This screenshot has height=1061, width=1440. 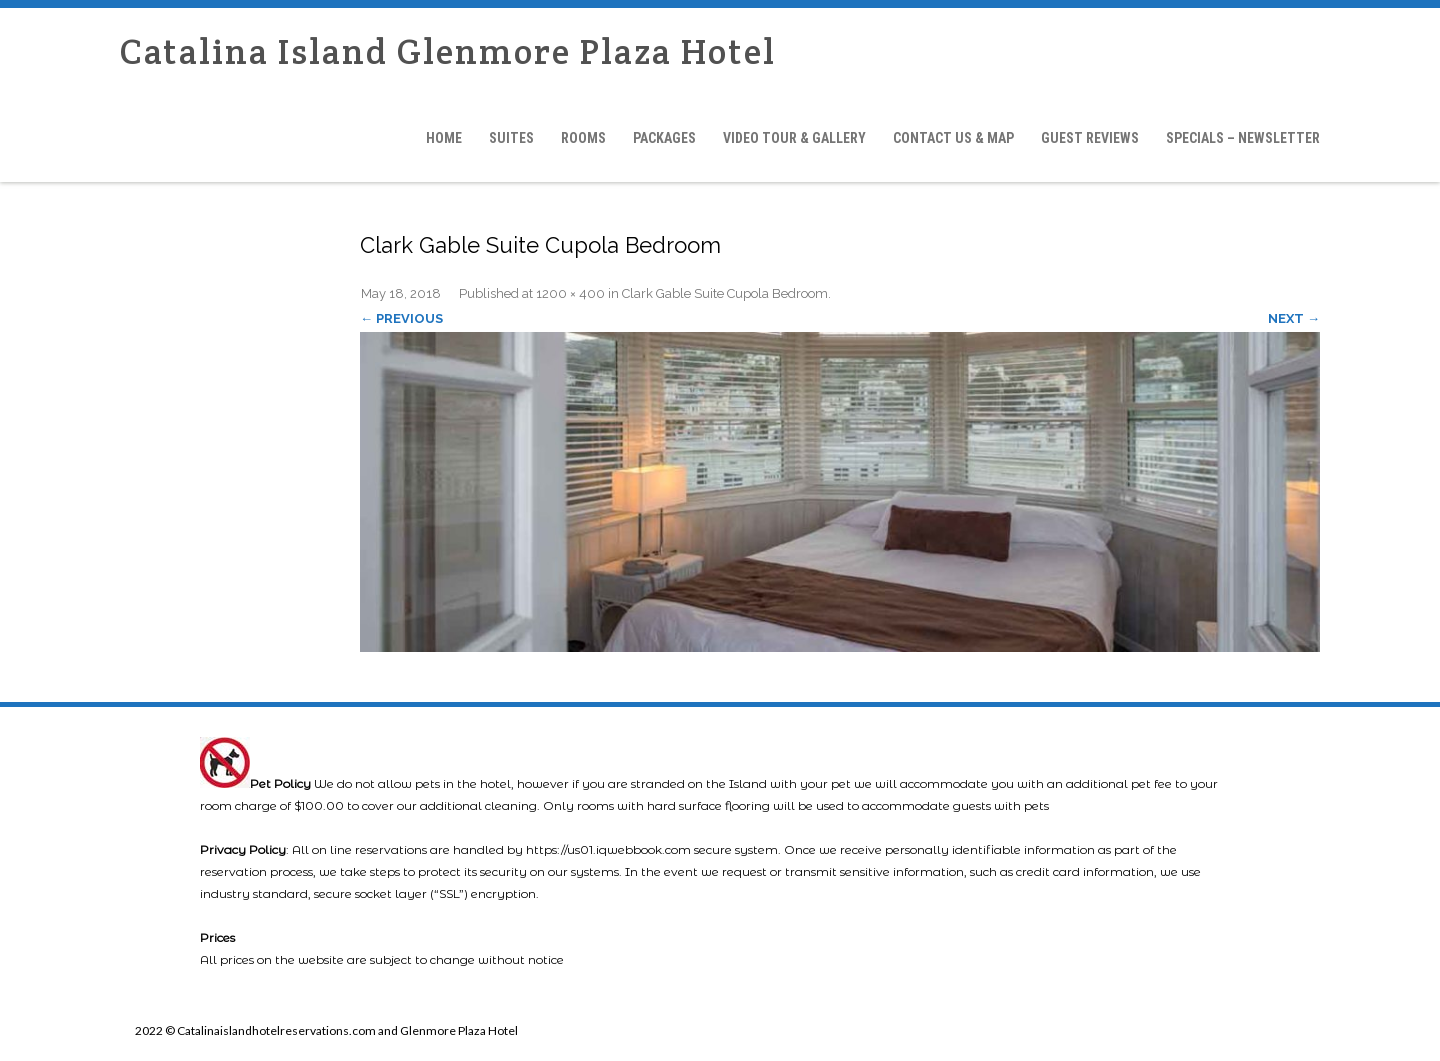 I want to click on Clark Gable Suite Cupola Bedroom, so click(x=725, y=293).